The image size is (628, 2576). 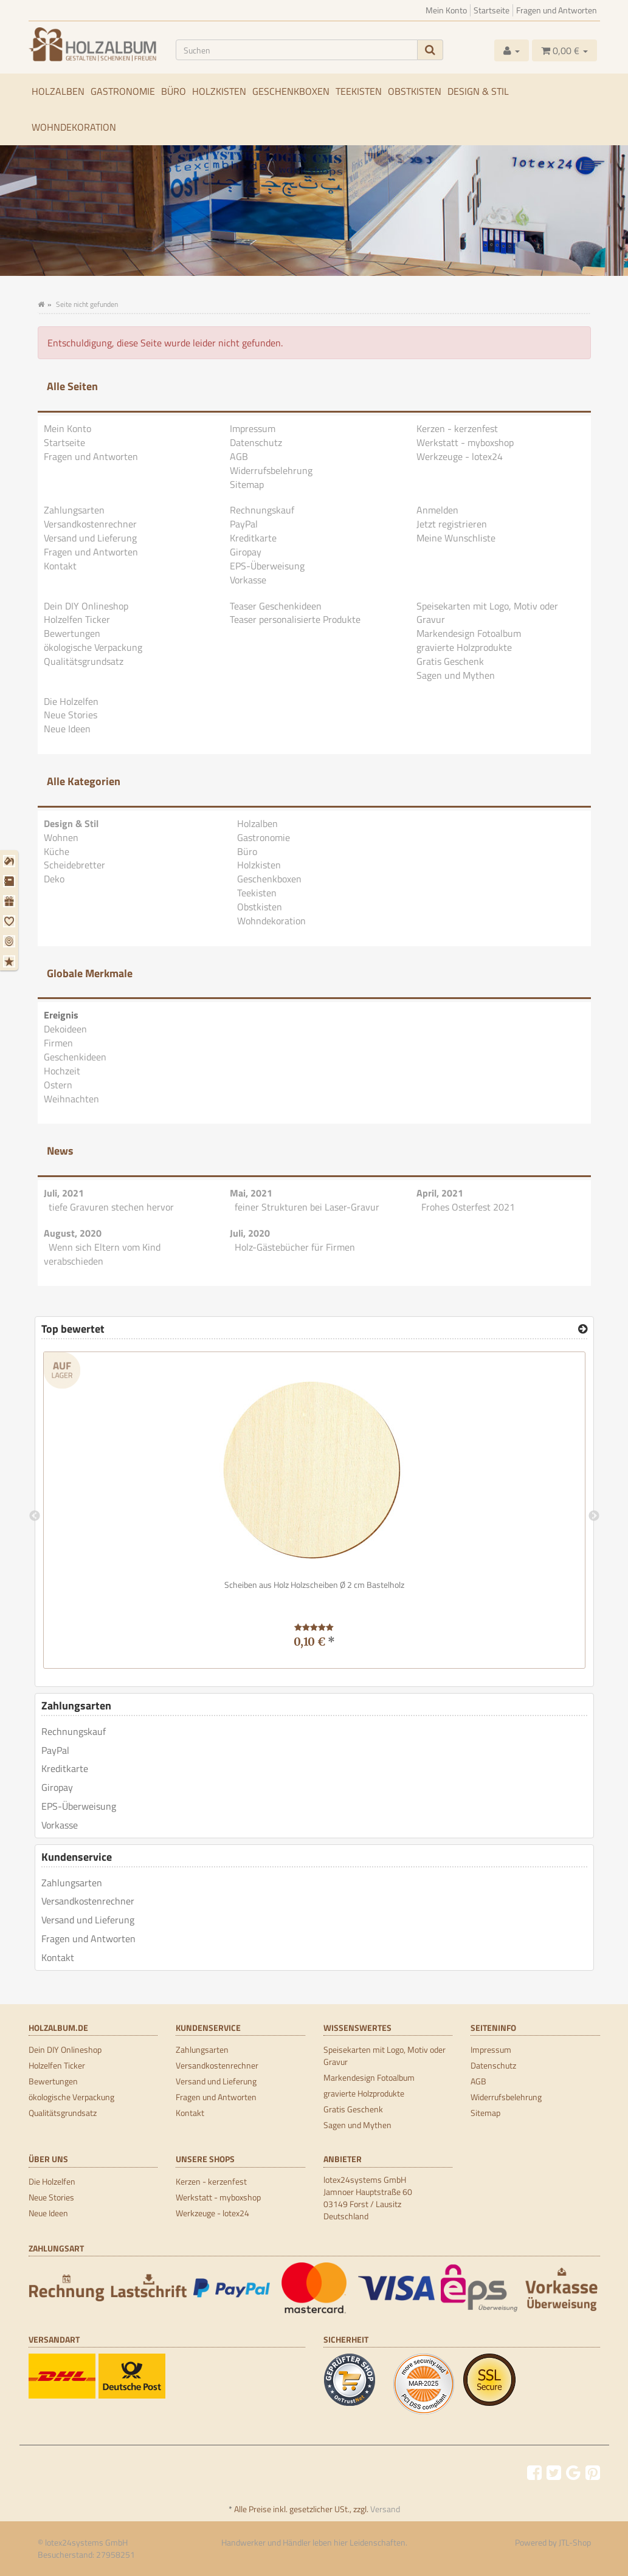 What do you see at coordinates (271, 470) in the screenshot?
I see `Widerrufsbelehrung` at bounding box center [271, 470].